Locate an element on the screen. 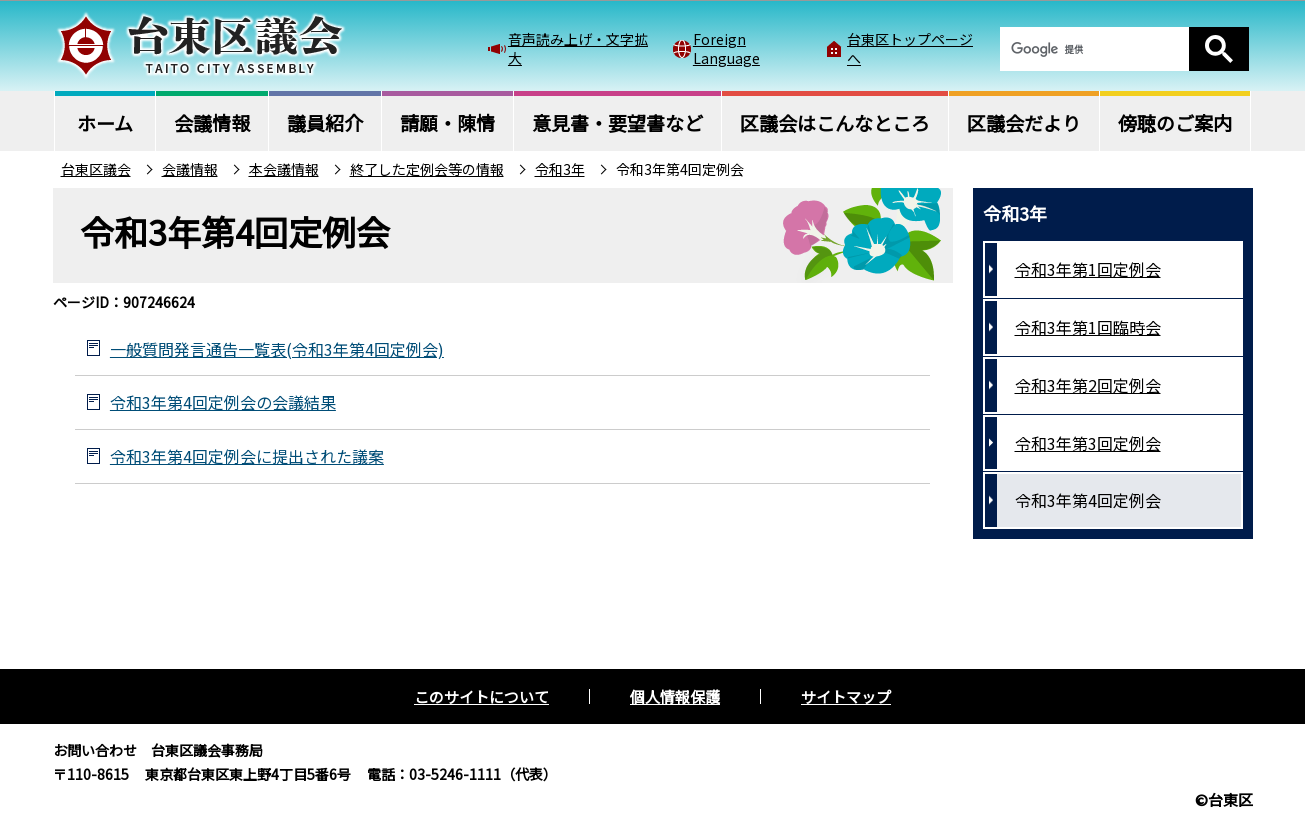  音声読み上げ・文字拡大 is located at coordinates (578, 48).